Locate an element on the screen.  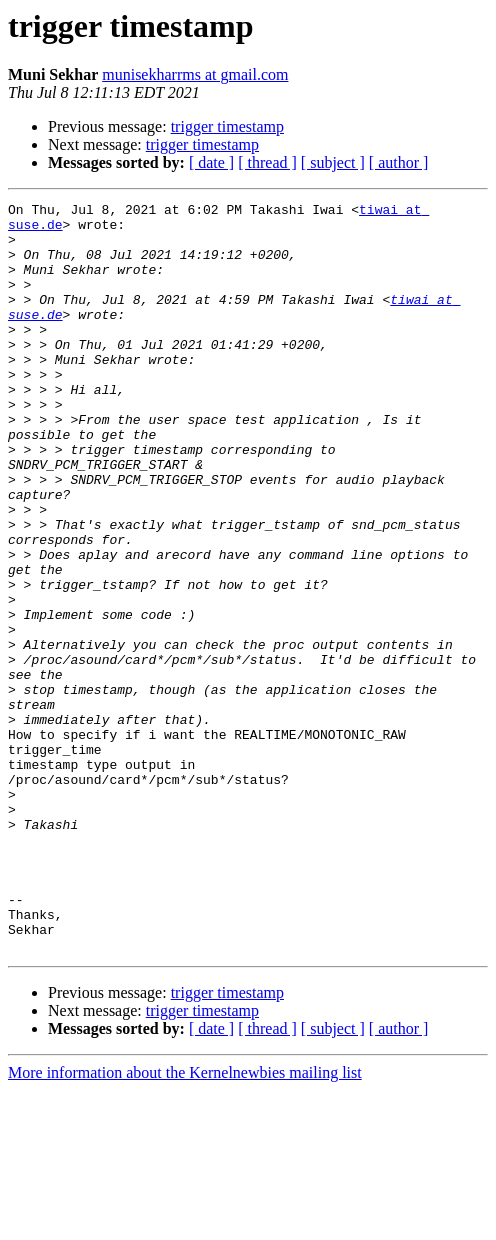
[ author ] is located at coordinates (399, 162).